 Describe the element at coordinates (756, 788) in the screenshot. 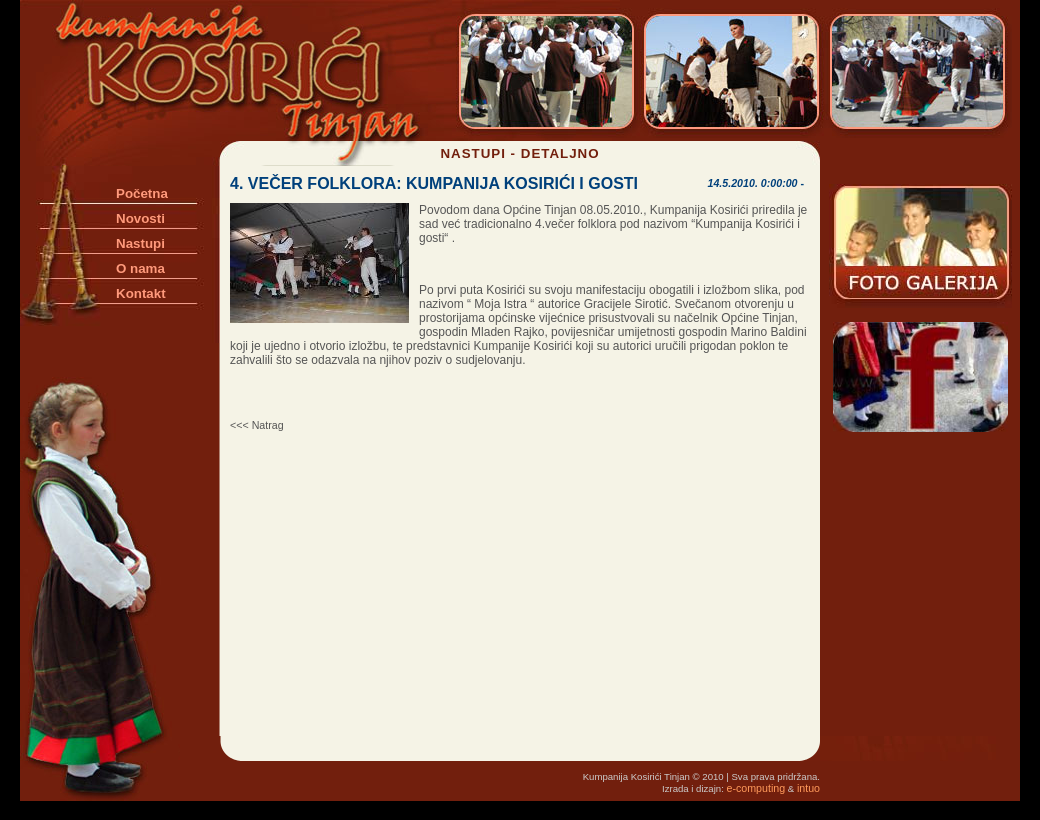

I see `e-computing` at that location.